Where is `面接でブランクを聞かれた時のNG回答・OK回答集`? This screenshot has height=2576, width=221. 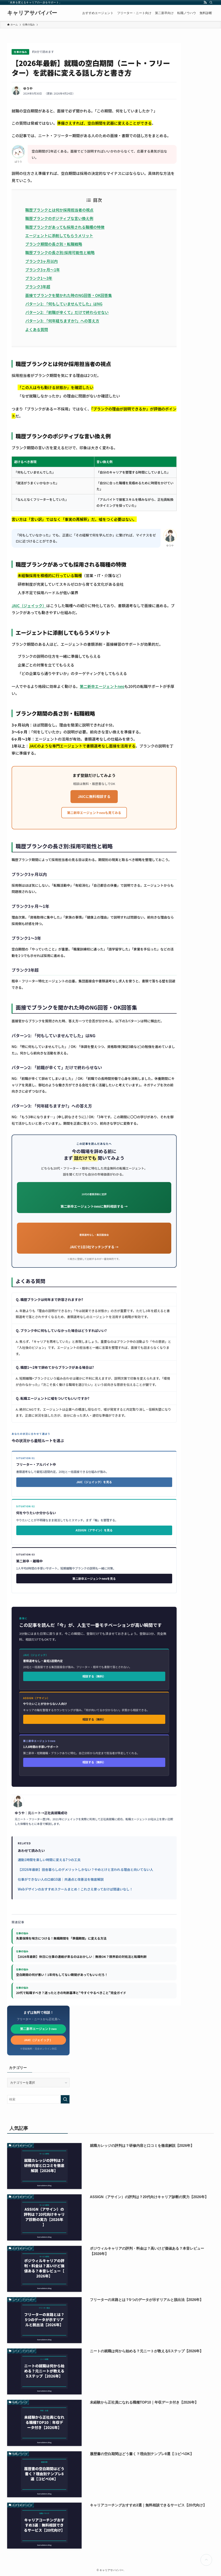
面接でブランクを聞かれた時のNG回答・OK回答集 is located at coordinates (68, 295).